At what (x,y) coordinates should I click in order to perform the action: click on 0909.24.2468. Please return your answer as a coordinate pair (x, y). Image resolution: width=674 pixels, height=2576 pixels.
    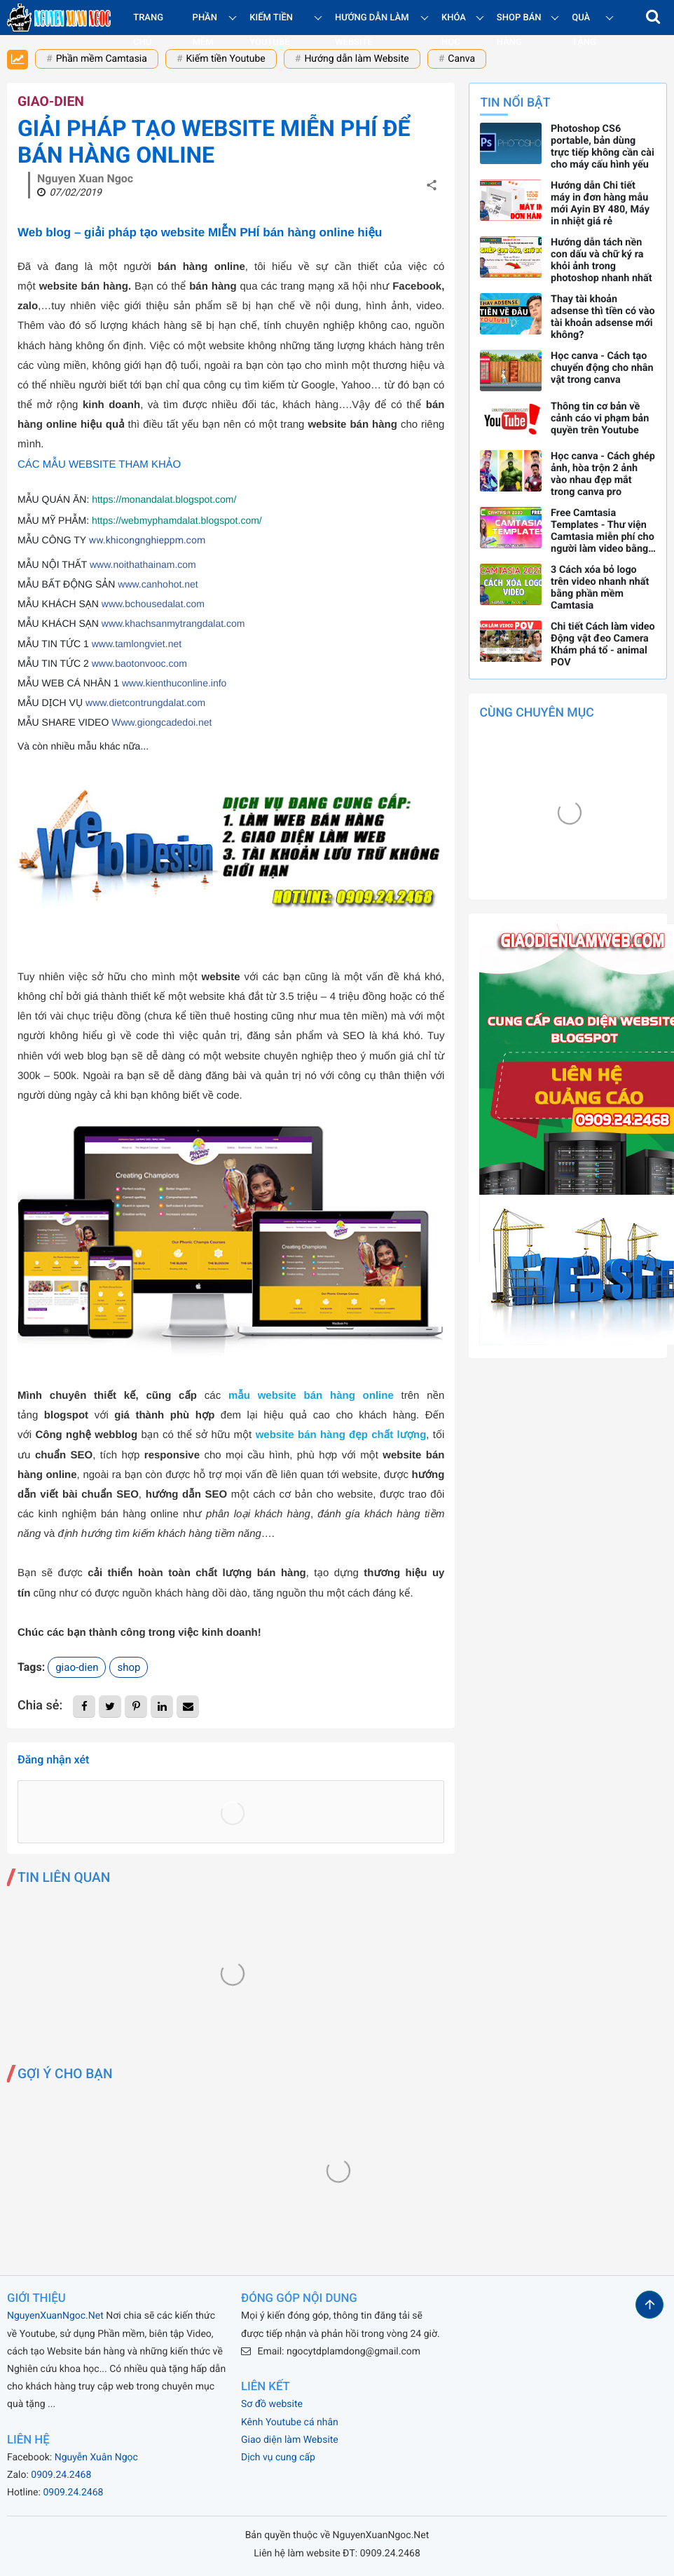
    Looking at the image, I should click on (61, 2475).